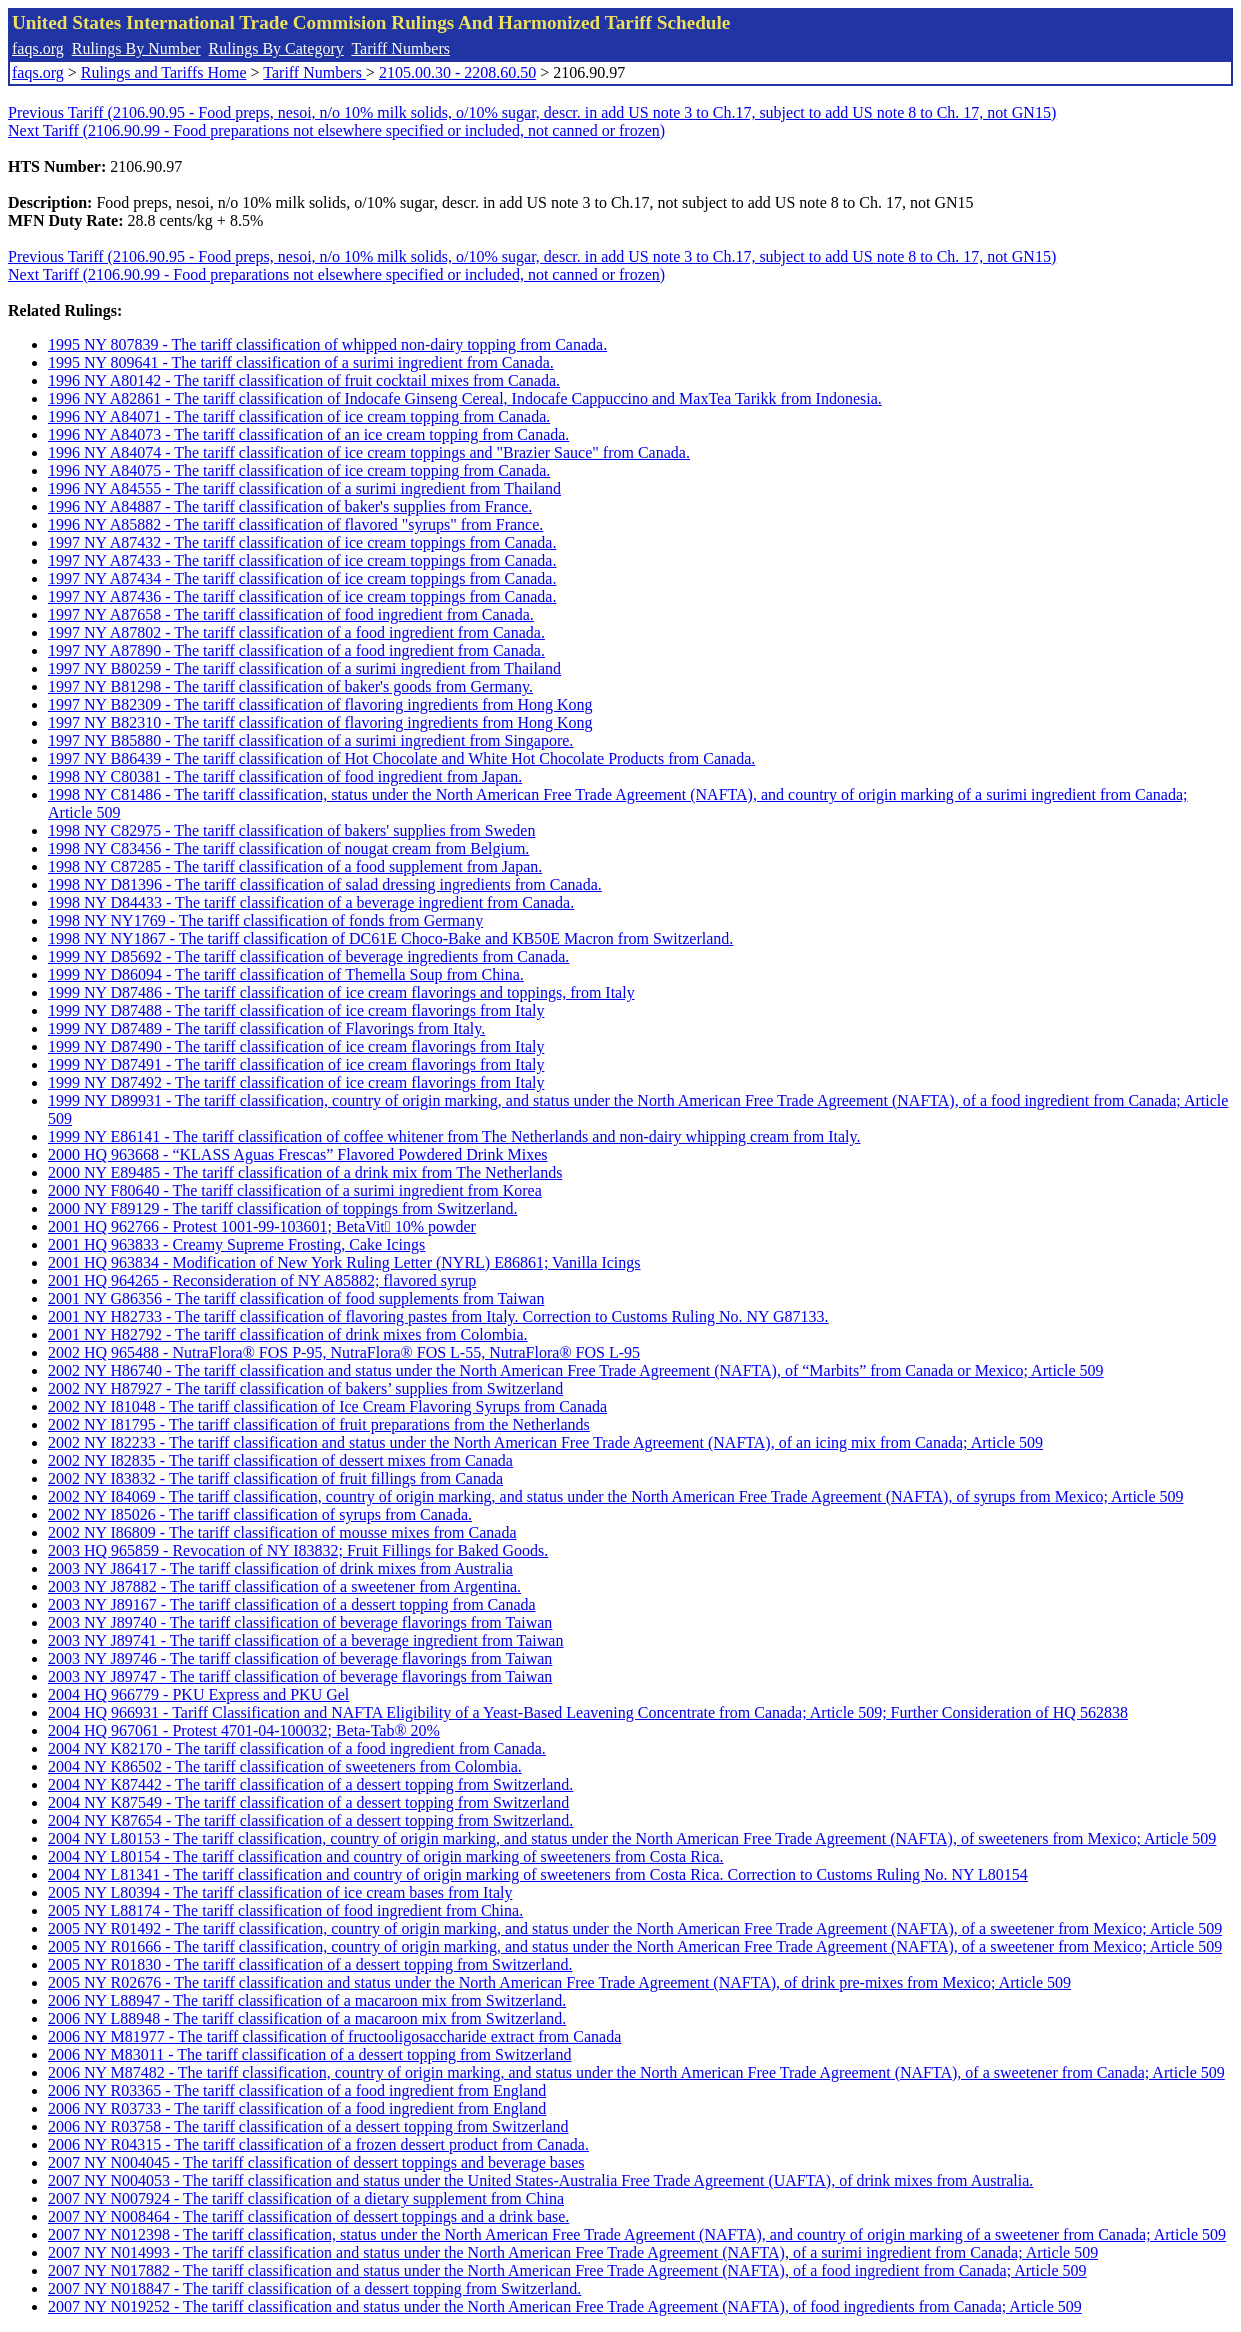 This screenshot has width=1241, height=2332. I want to click on 2005 NY L80394 - The tariff classification of ice cream bases from Italy, so click(280, 1892).